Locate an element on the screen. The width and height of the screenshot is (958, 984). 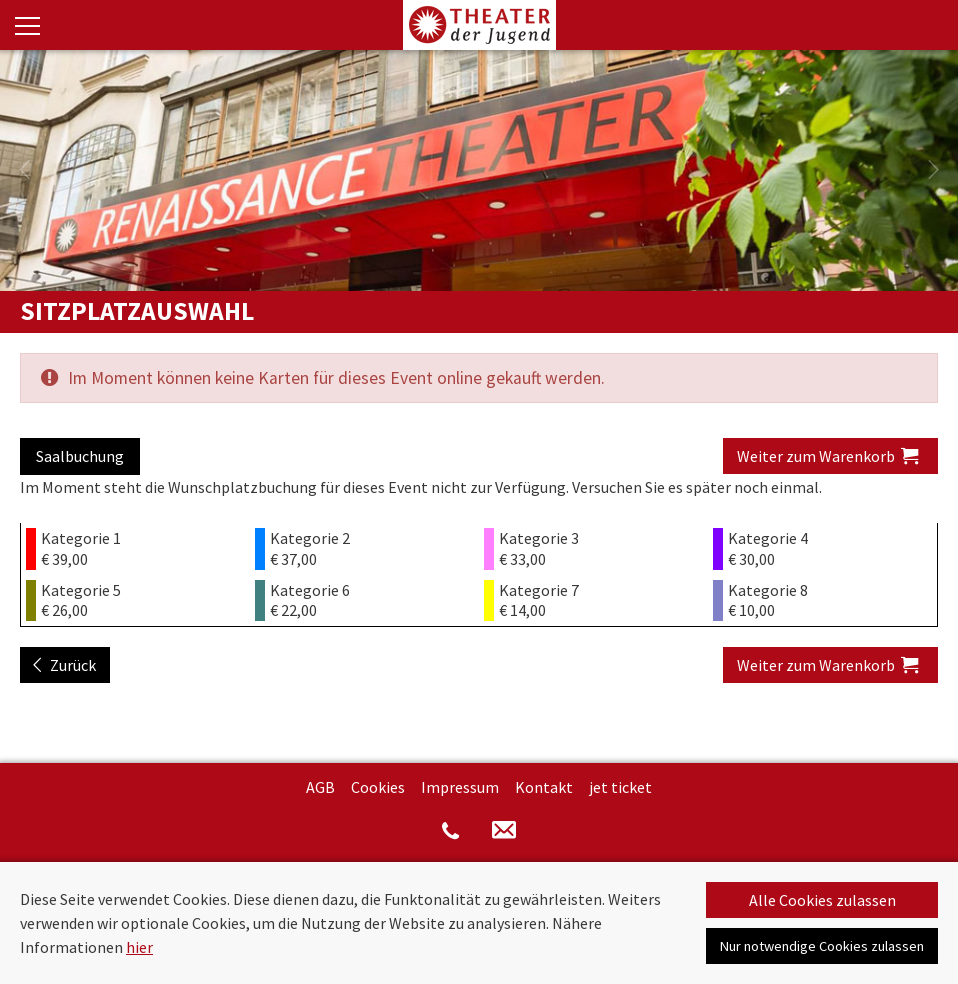
jet ticket is located at coordinates (620, 787).